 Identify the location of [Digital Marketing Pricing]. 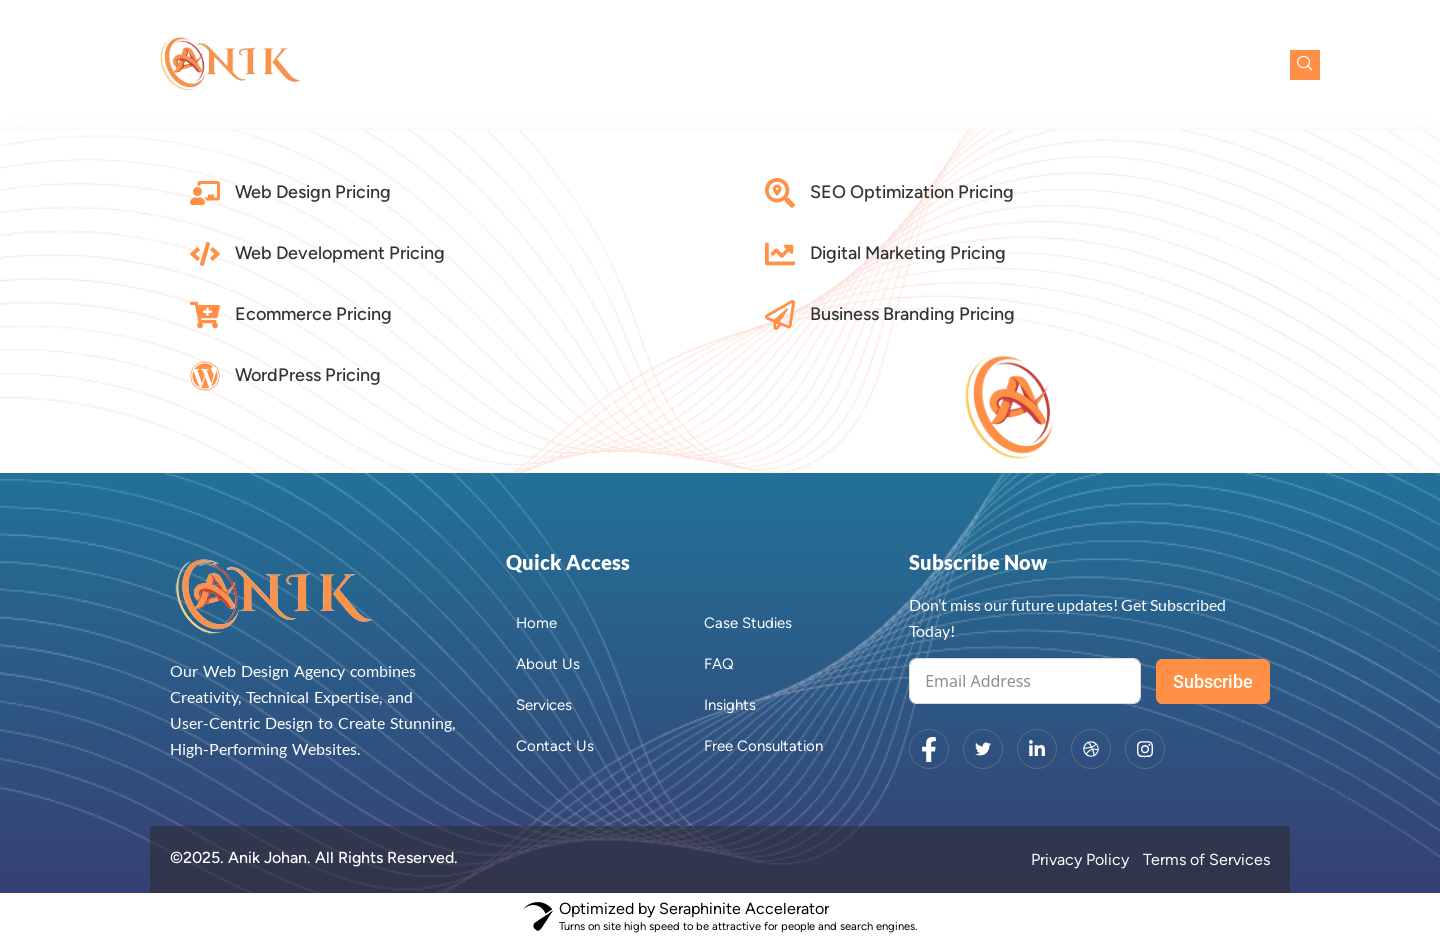
(780, 254).